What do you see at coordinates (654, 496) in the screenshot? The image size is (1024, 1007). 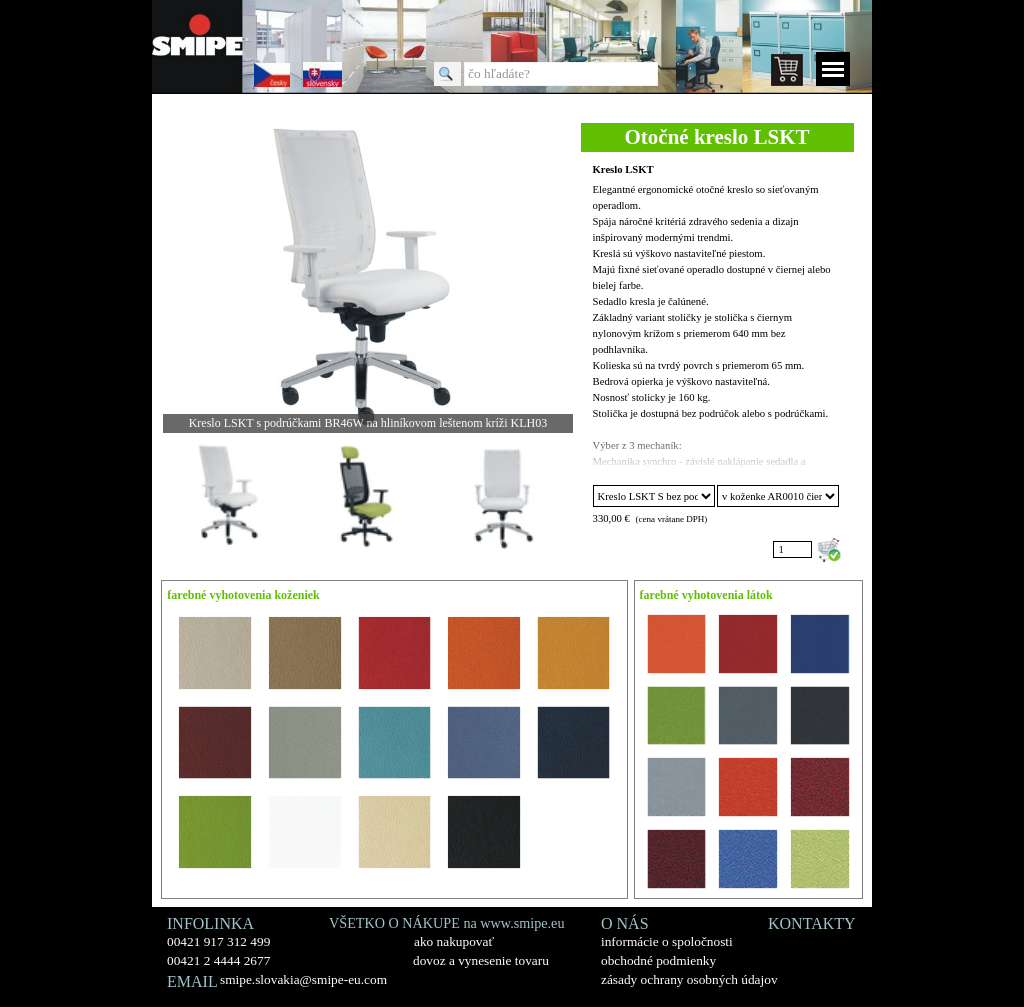 I see `"; "; "; "; "; "; "; "; "; "; "; "; "; "; "; "; ";` at bounding box center [654, 496].